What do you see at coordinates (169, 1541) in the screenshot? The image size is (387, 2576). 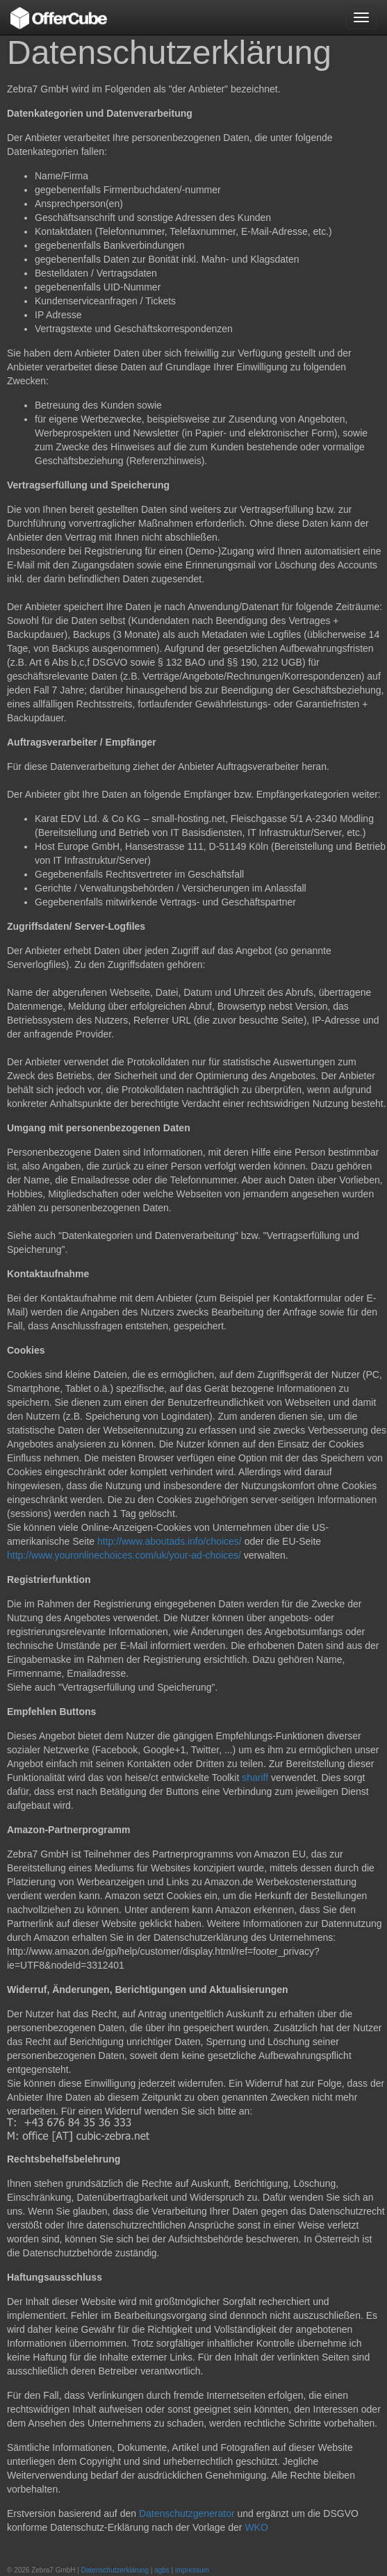 I see `http://www.aboutads.info/choices/` at bounding box center [169, 1541].